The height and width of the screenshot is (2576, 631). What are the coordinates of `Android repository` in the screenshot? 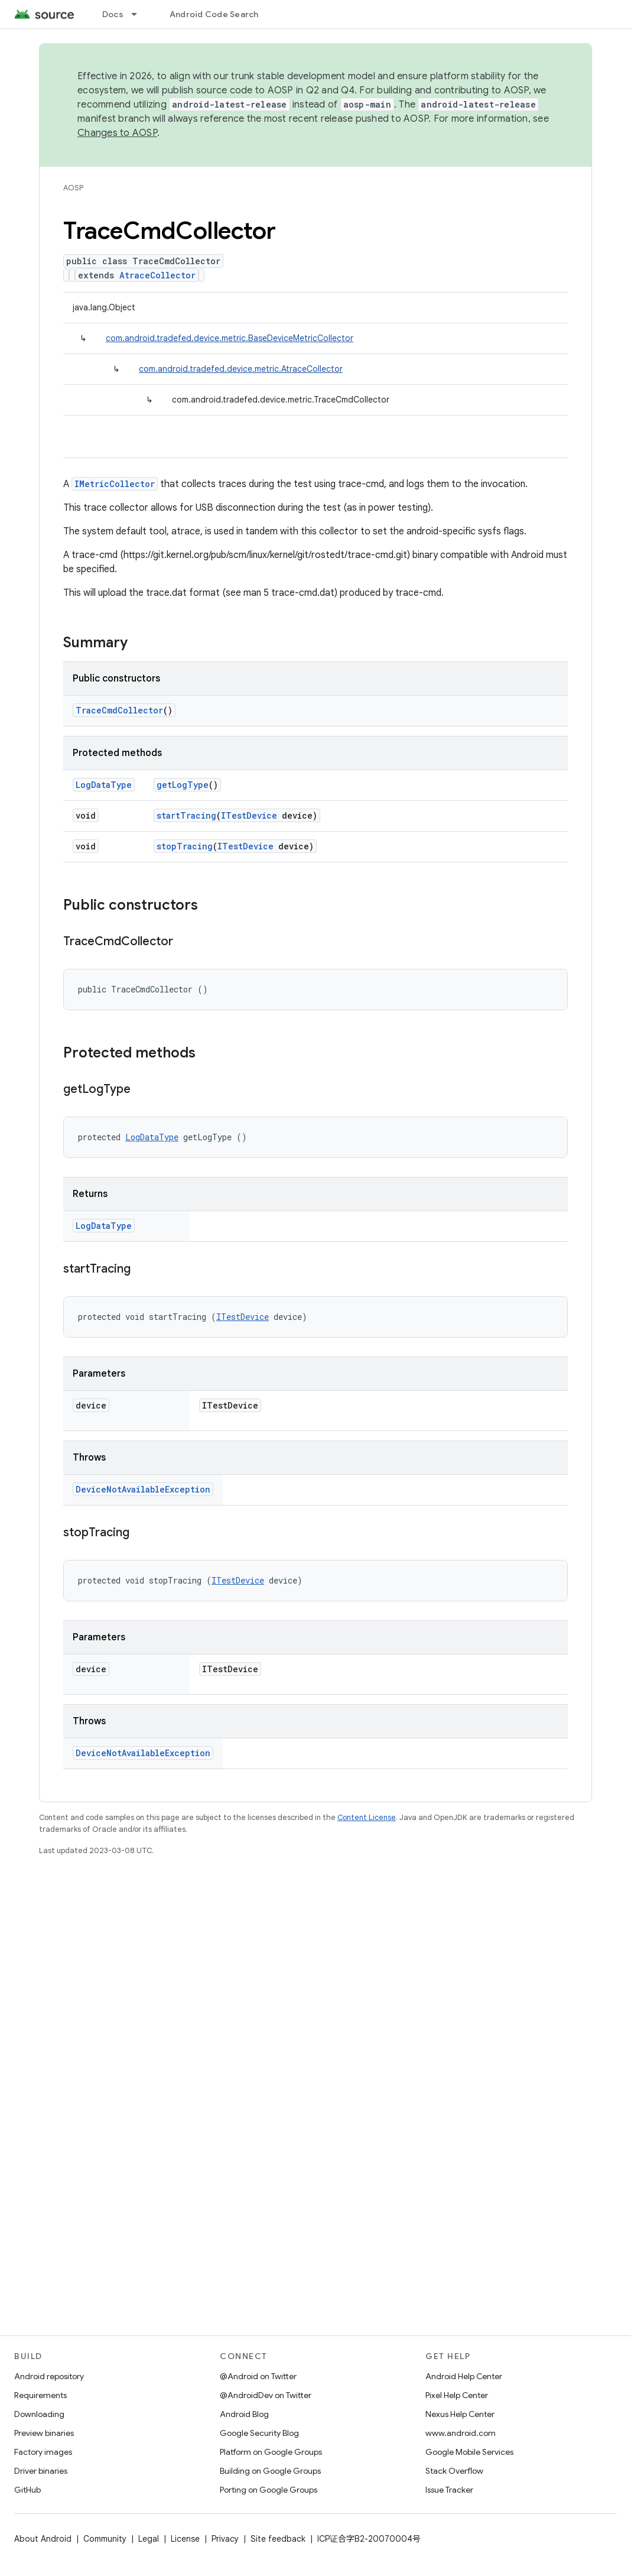 It's located at (49, 2376).